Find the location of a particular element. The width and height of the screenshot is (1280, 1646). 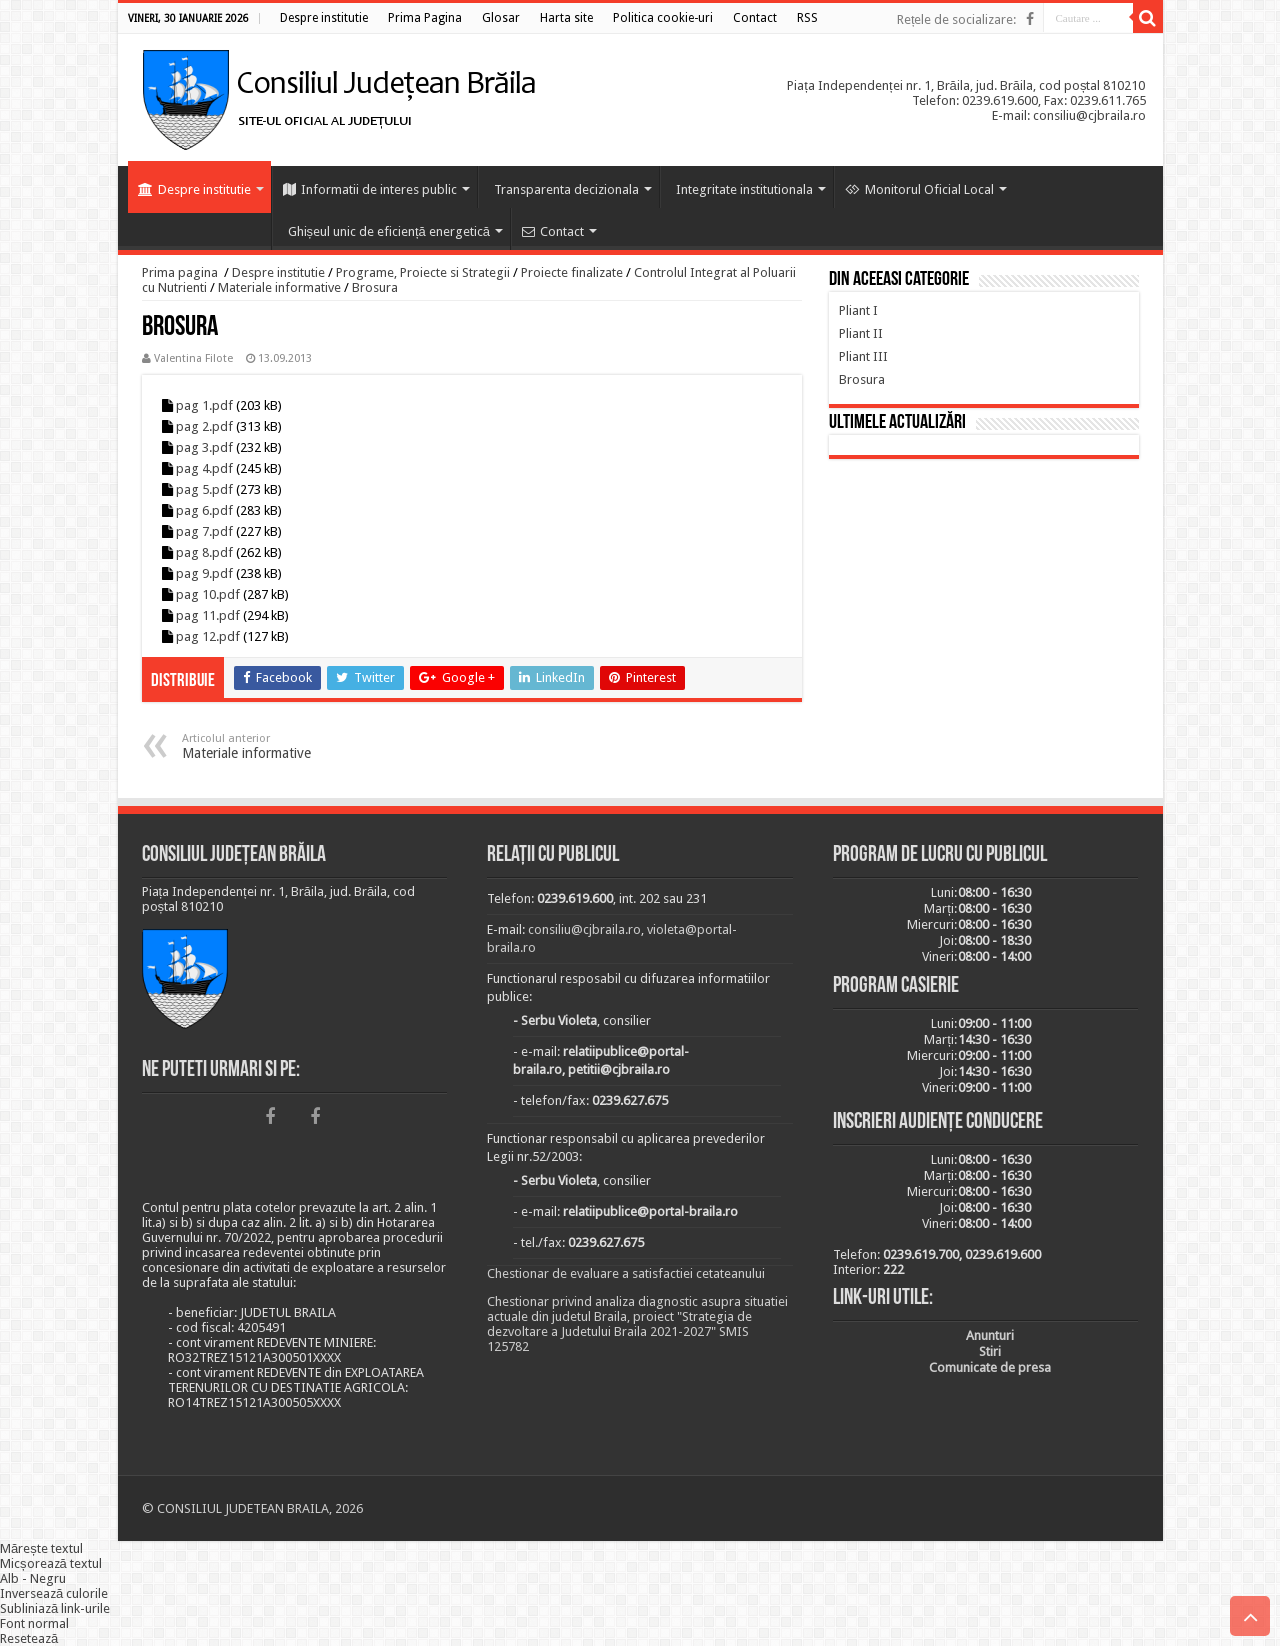

pag 6.pdf is located at coordinates (204, 510).